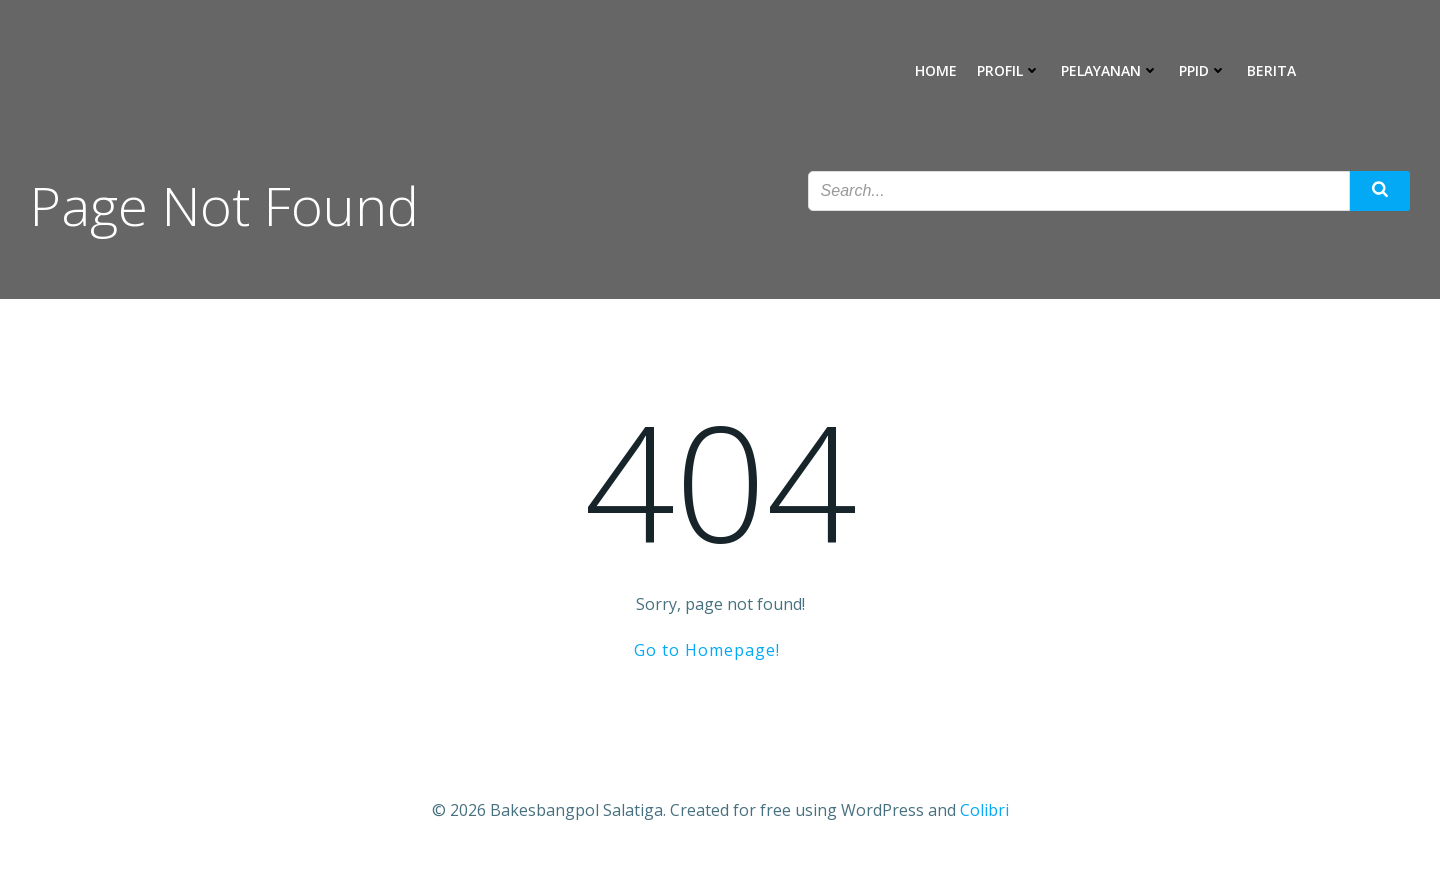  Describe the element at coordinates (1110, 70) in the screenshot. I see `Pelayanan` at that location.